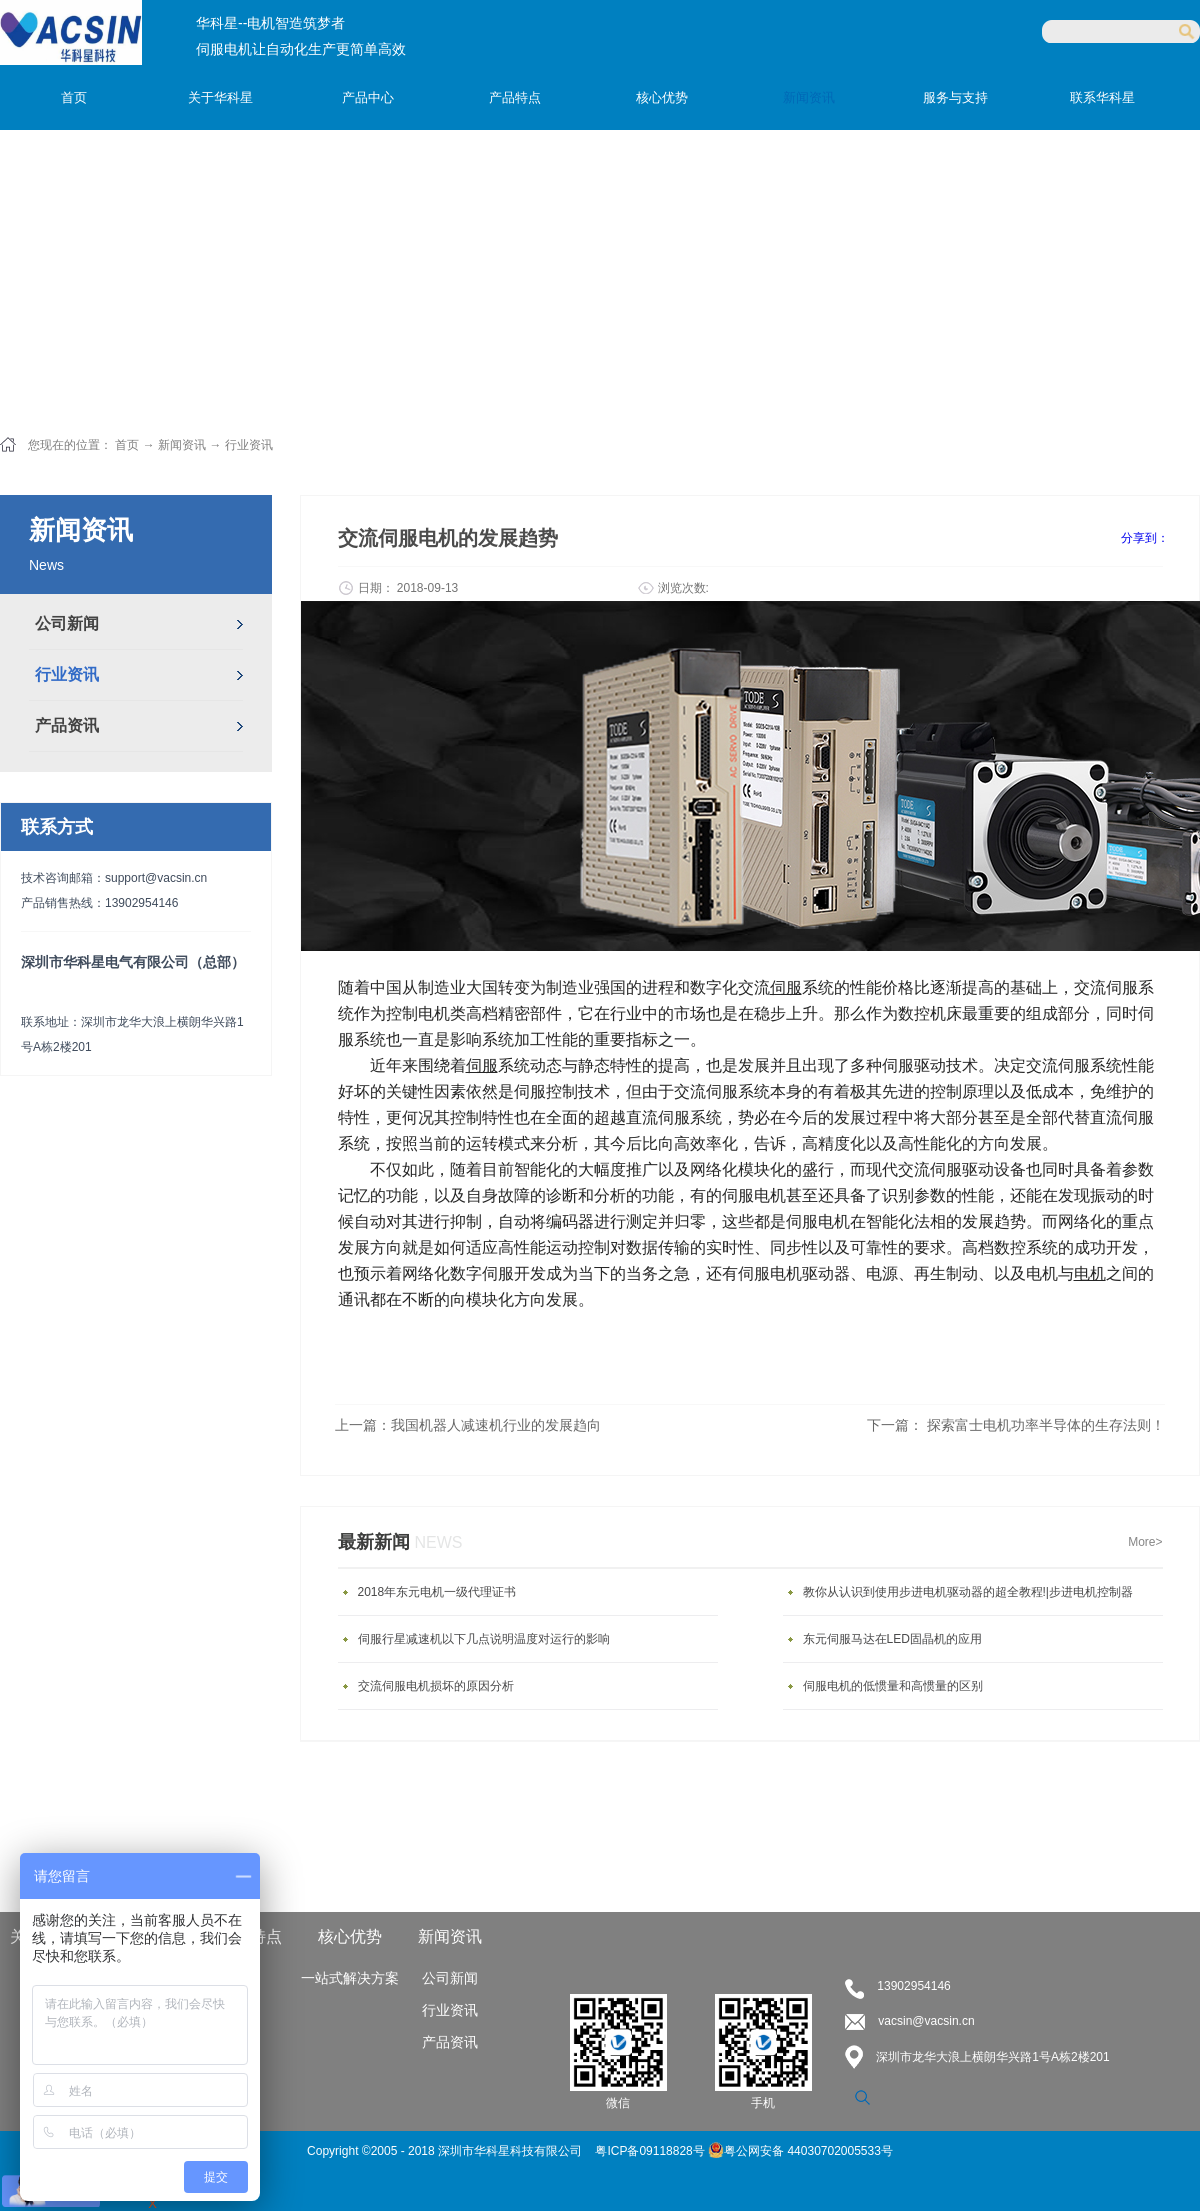  Describe the element at coordinates (1016, 1425) in the screenshot. I see `下一篇：` at that location.